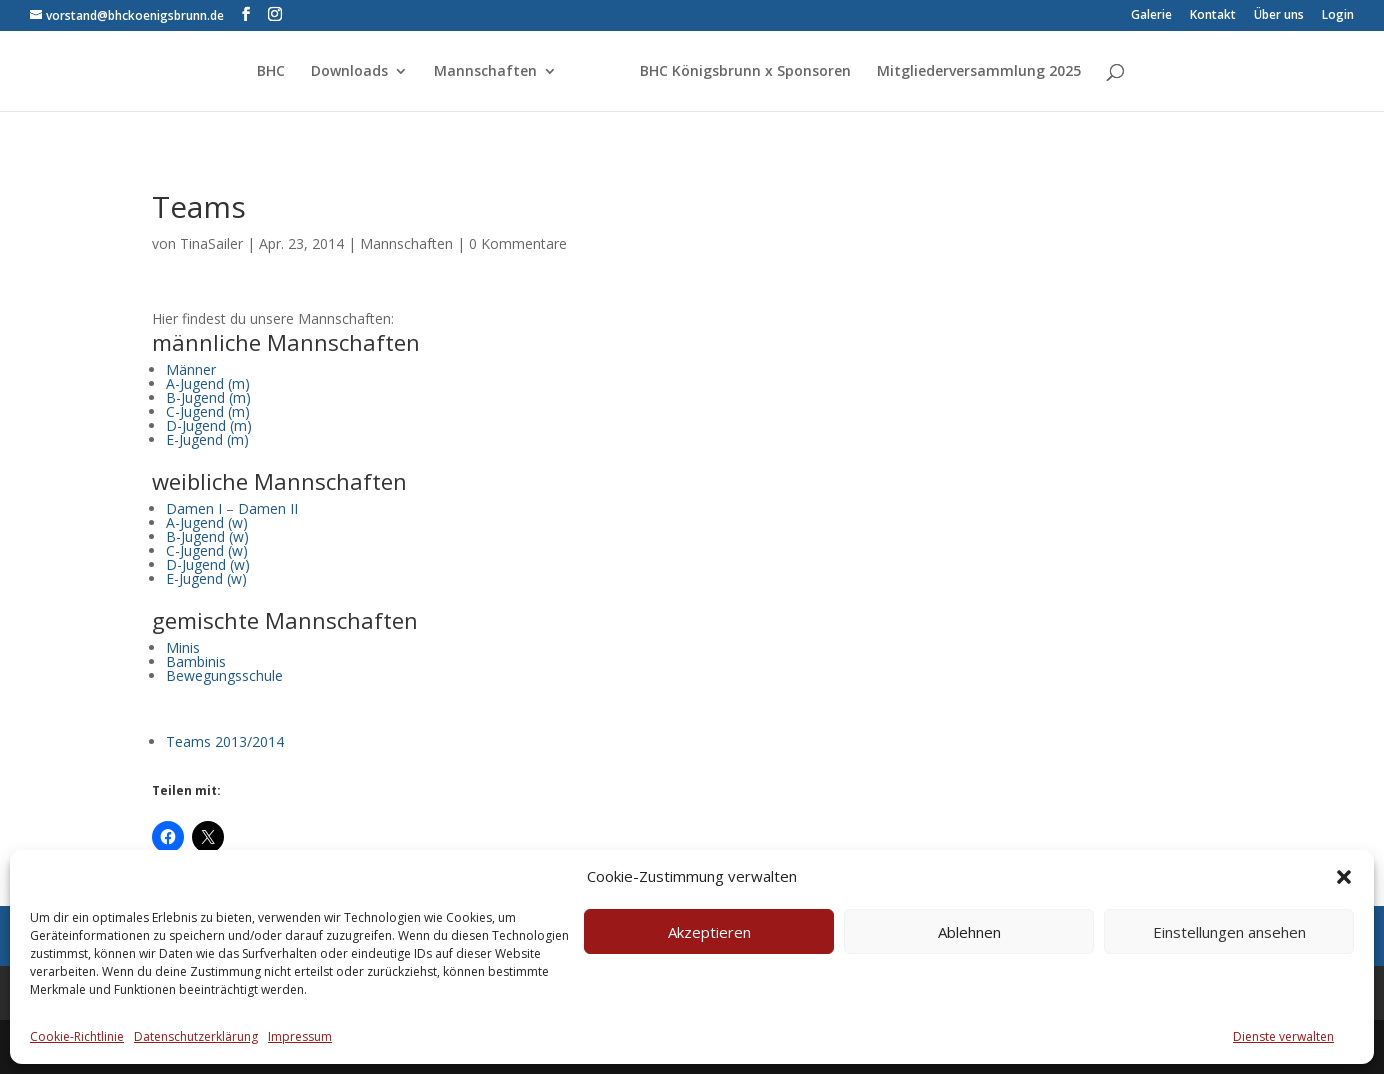 This screenshot has width=1384, height=1074. Describe the element at coordinates (194, 508) in the screenshot. I see `Damen I` at that location.